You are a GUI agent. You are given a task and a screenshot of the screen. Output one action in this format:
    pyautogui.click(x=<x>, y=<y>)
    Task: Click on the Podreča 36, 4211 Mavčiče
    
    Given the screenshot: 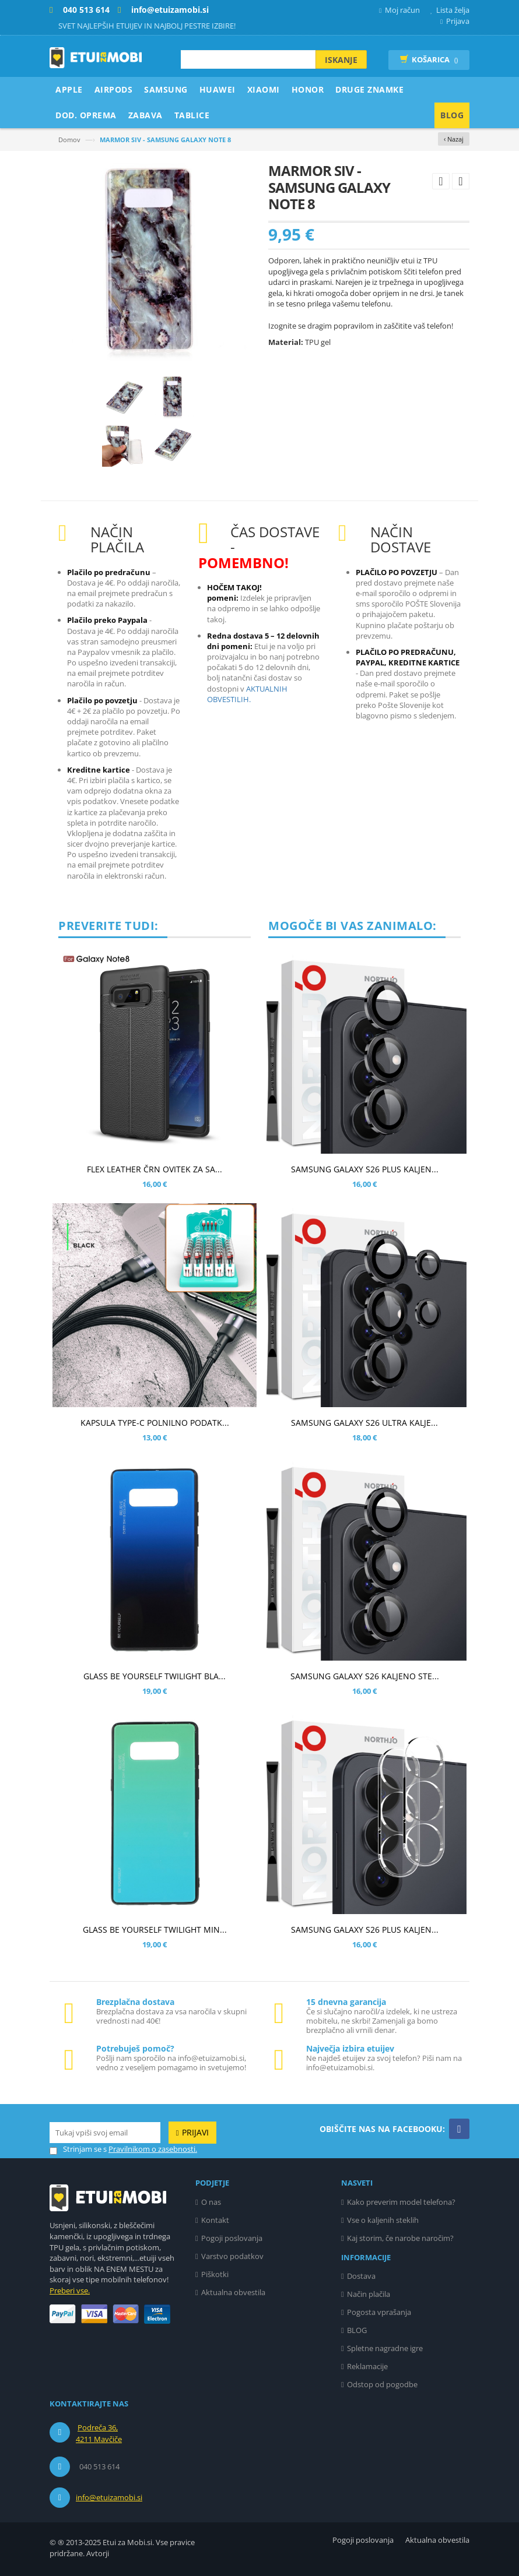 What is the action you would take?
    pyautogui.click(x=99, y=2433)
    